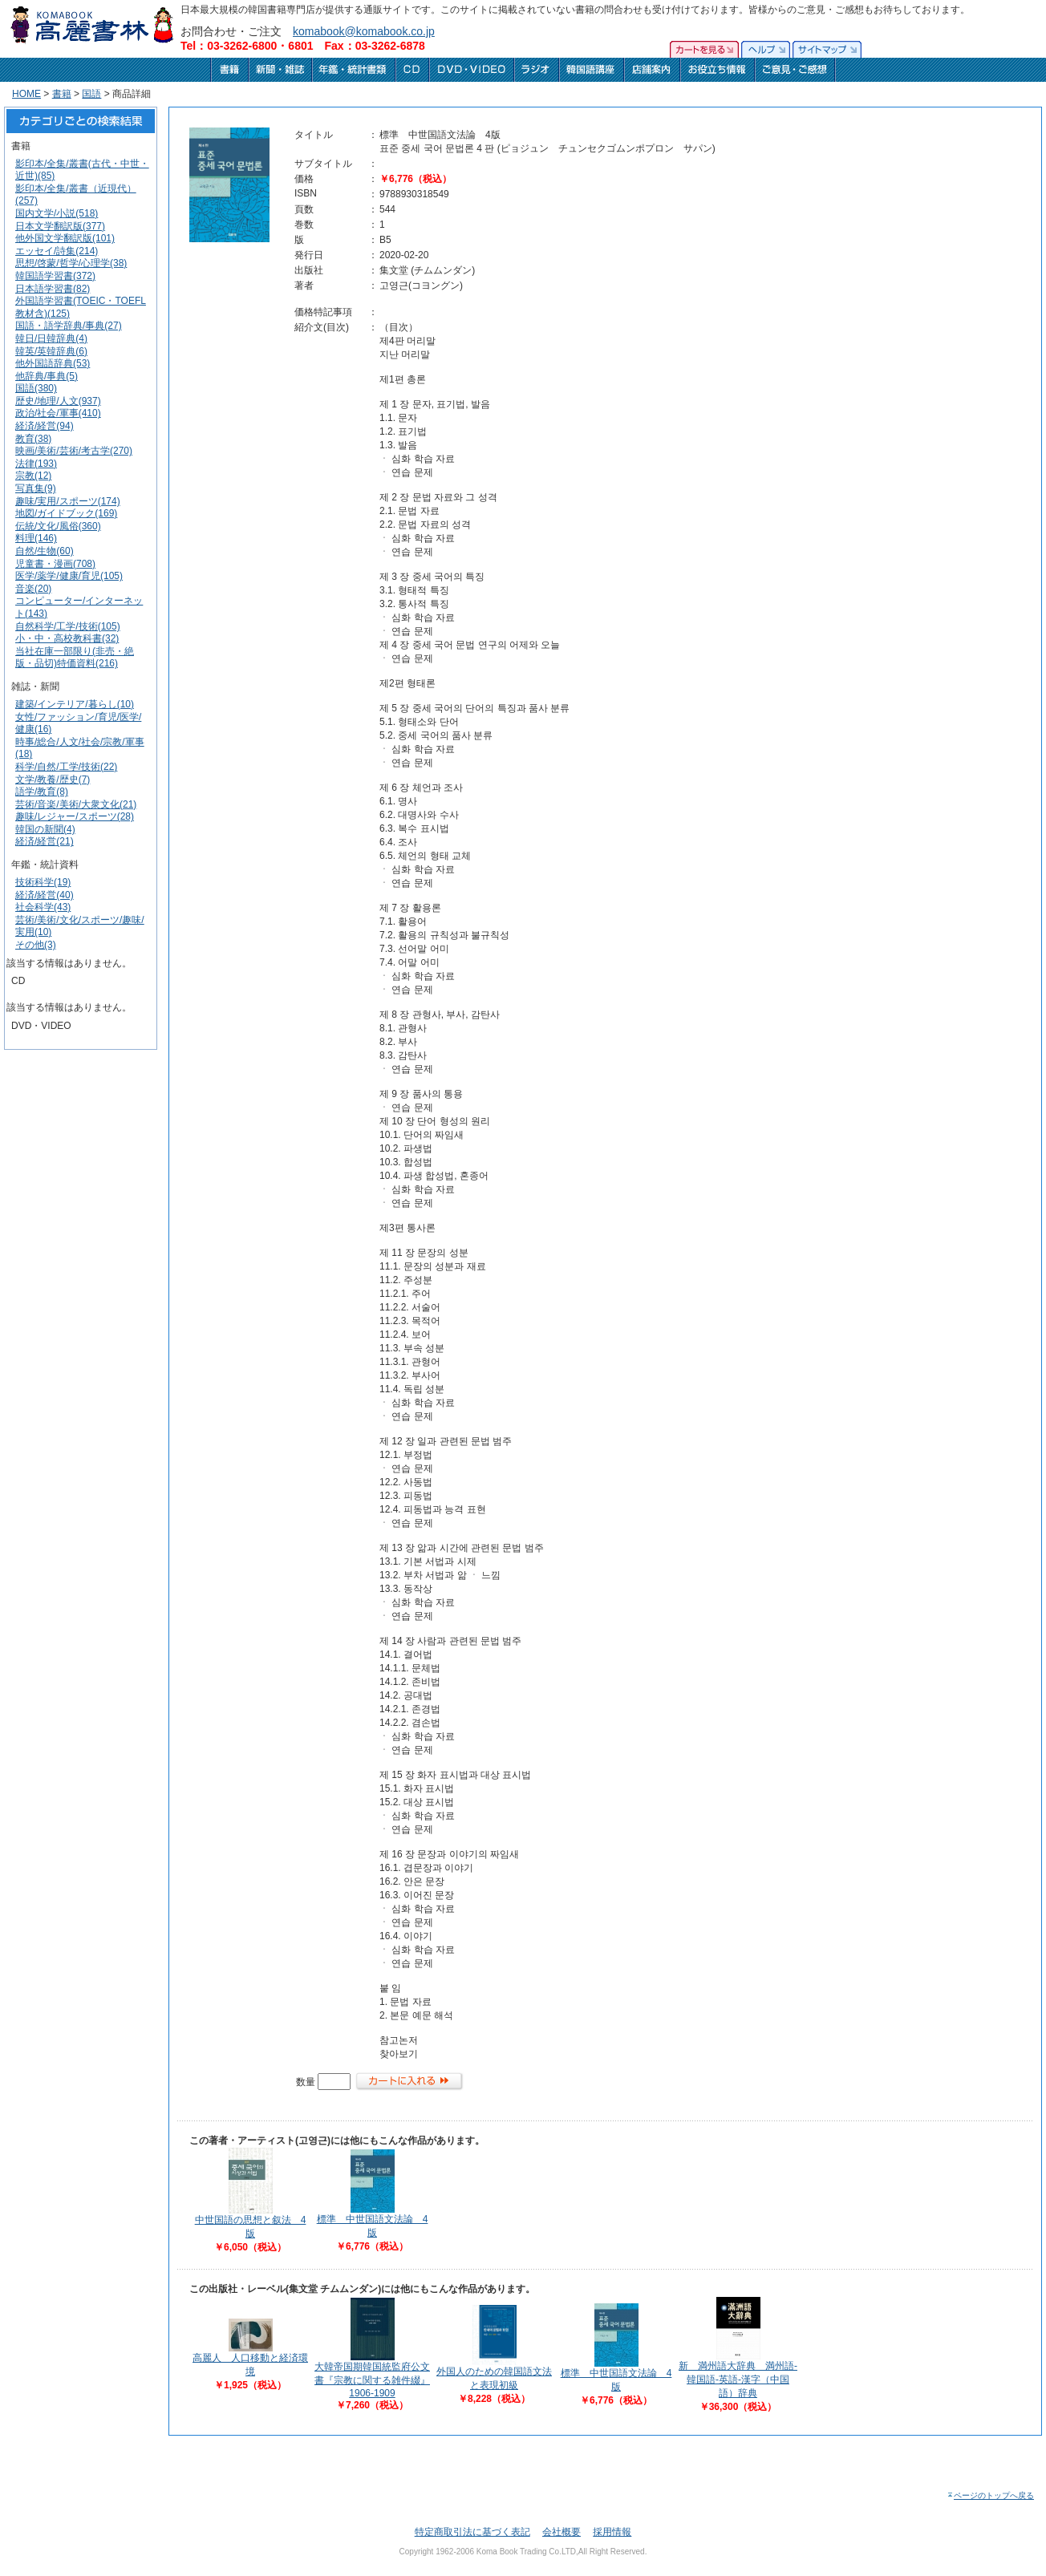 This screenshot has height=2576, width=1046. Describe the element at coordinates (52, 779) in the screenshot. I see `文学/教養/歴史(7)` at that location.